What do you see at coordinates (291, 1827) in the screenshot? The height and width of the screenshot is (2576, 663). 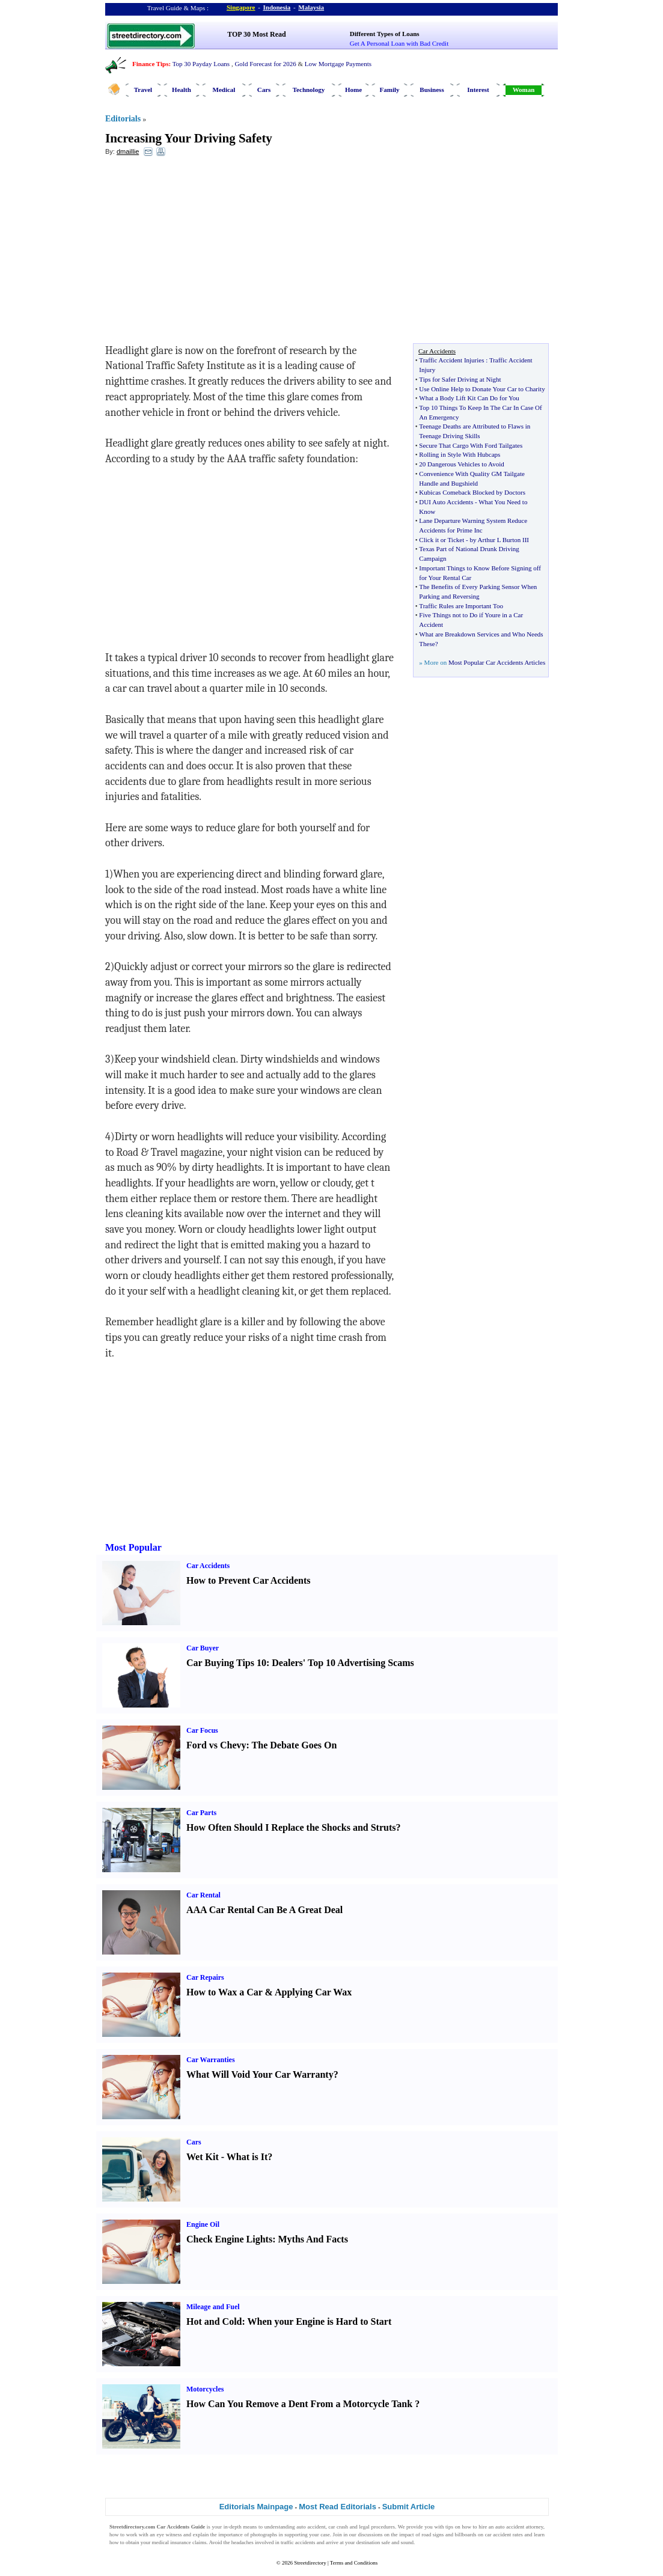 I see `How Often Should I Replace the Shocks and Struts` at bounding box center [291, 1827].